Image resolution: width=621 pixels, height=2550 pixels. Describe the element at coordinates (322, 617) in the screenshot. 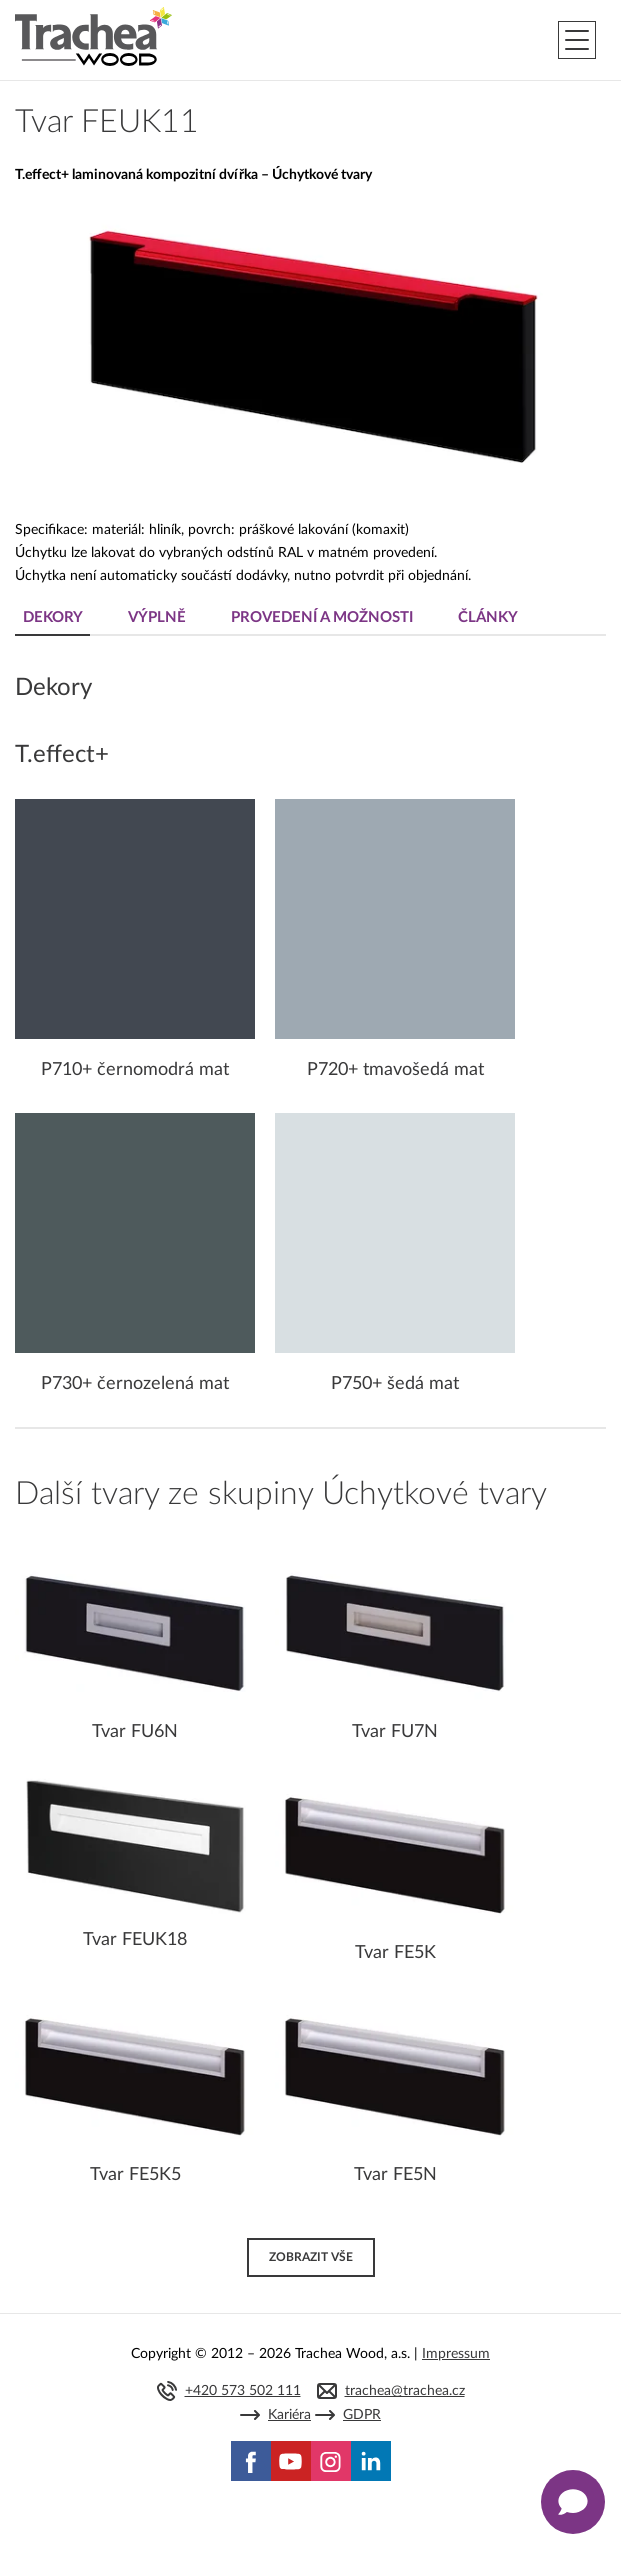

I see `Provedení a možnosti` at that location.